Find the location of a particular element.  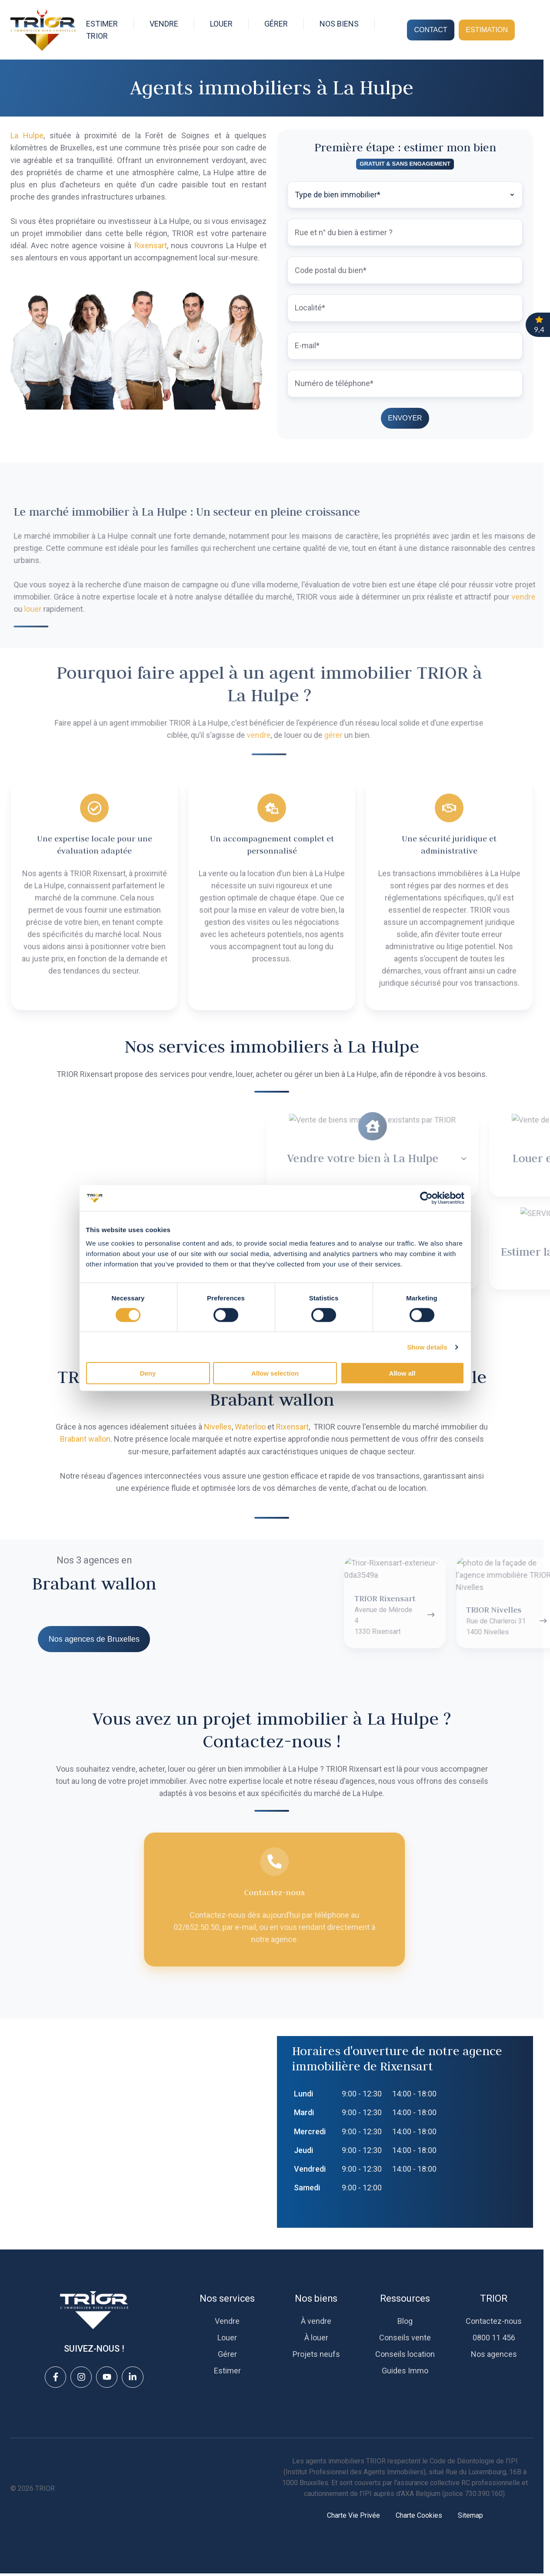

[Open search window] is located at coordinates (528, 30).